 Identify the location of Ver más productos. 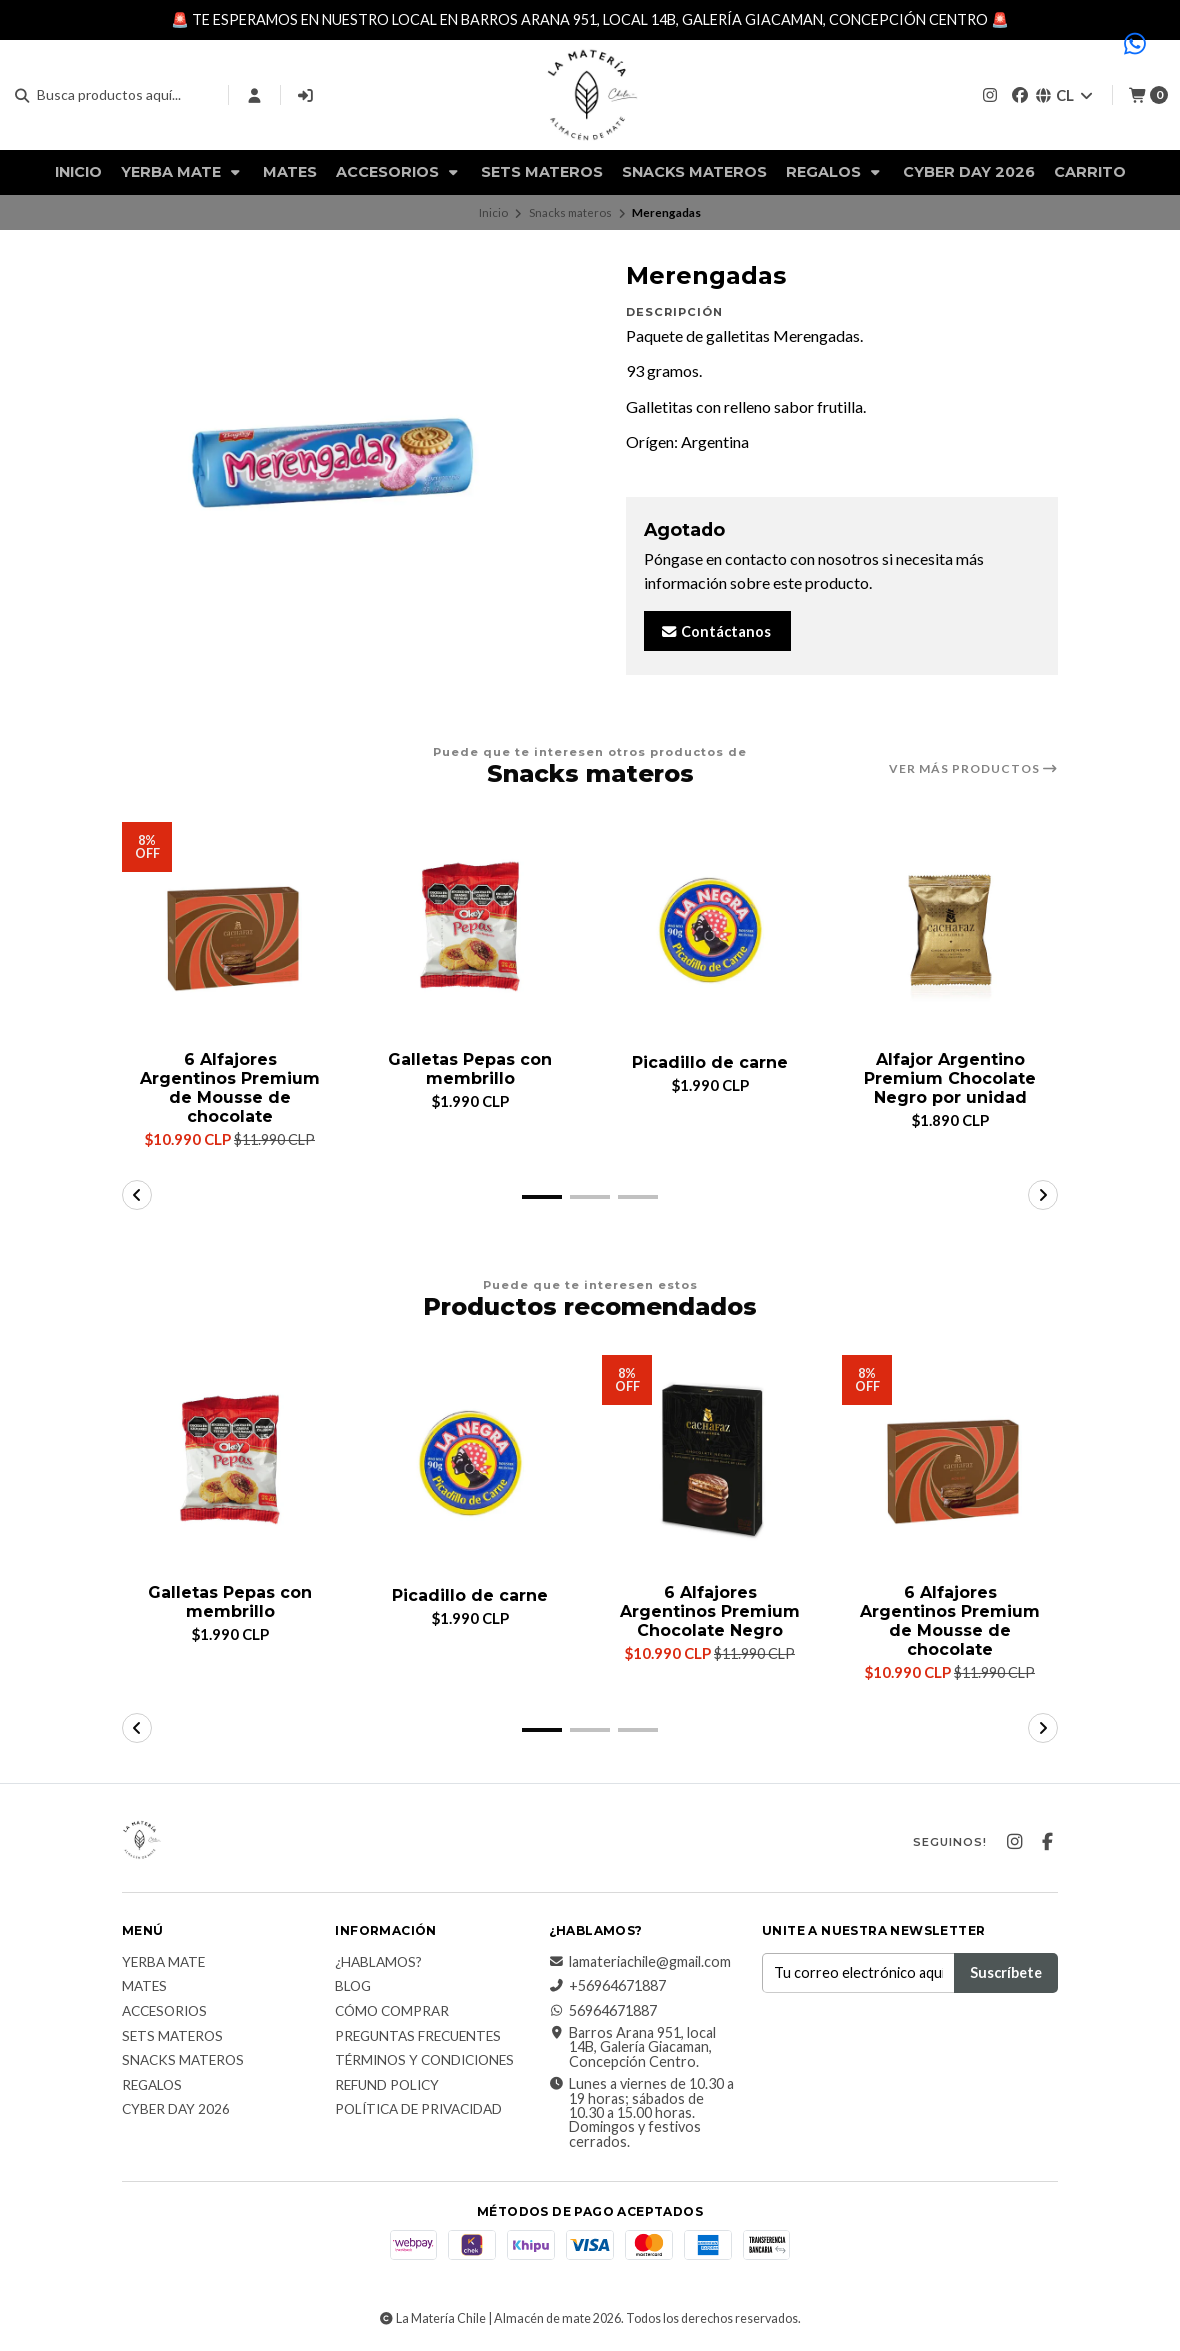
(973, 769).